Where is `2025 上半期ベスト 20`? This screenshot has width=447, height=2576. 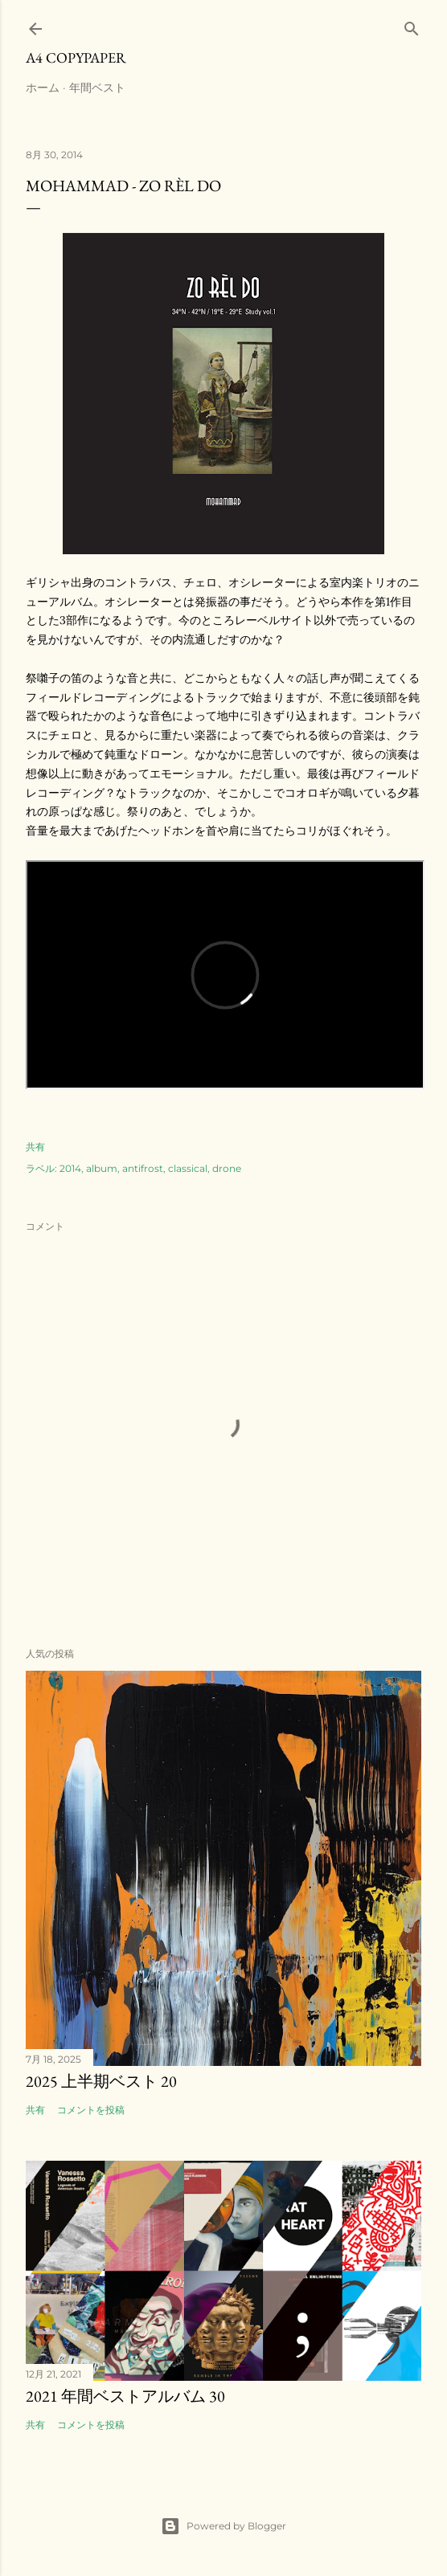
2025 上半期ベスト 20 is located at coordinates (101, 2081).